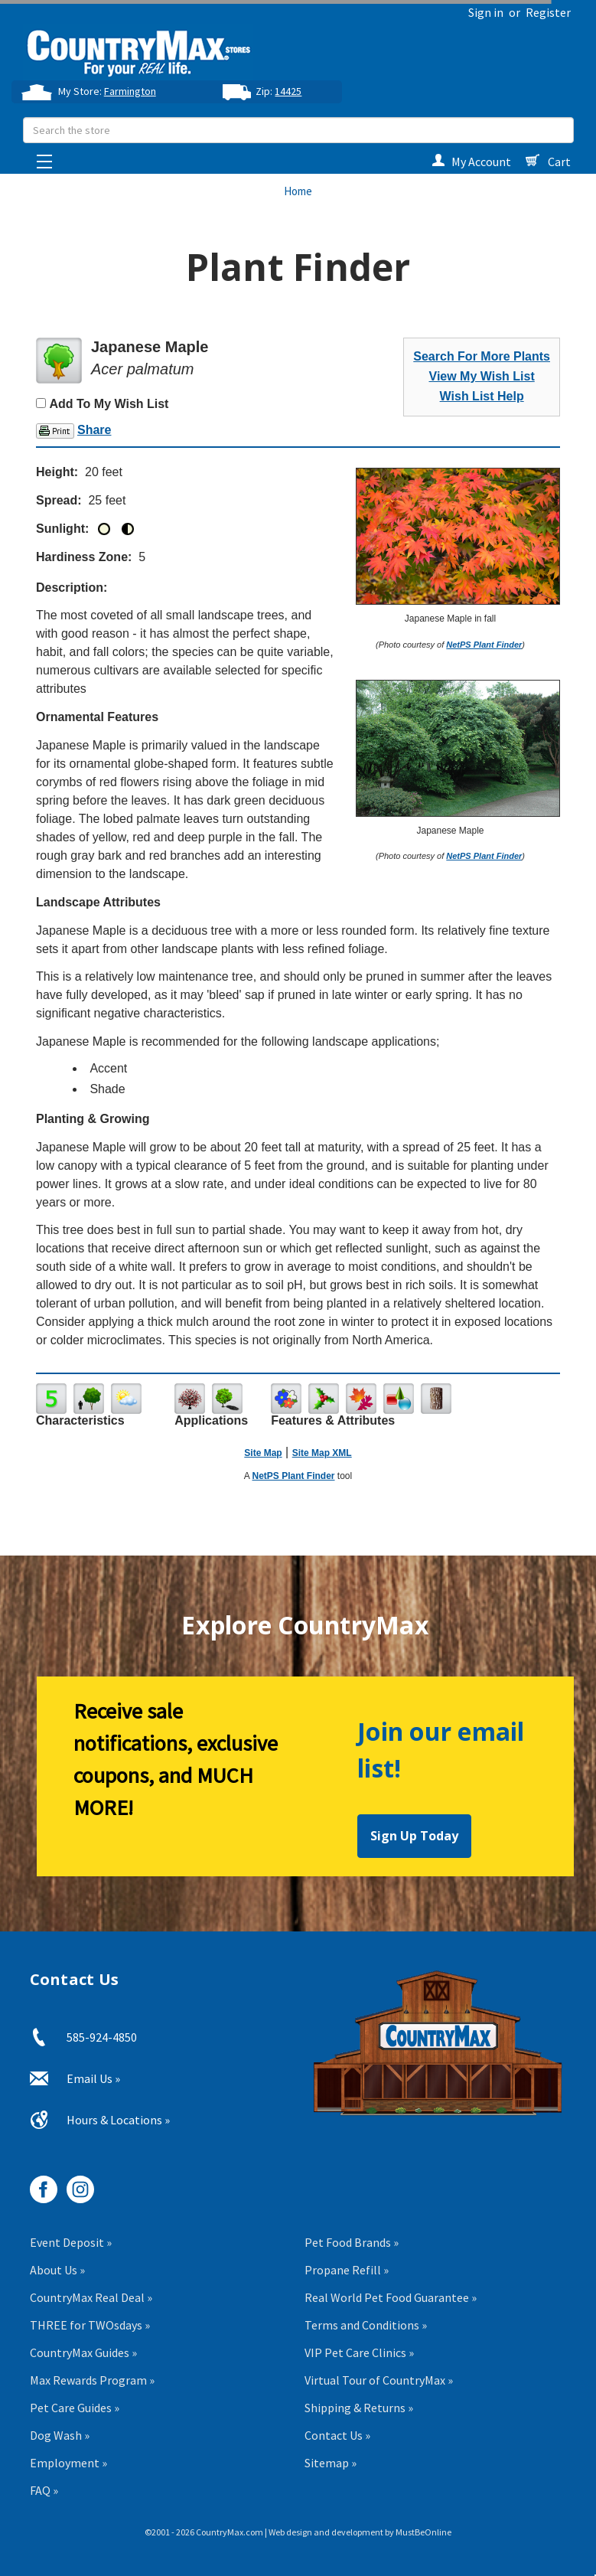 Image resolution: width=596 pixels, height=2576 pixels. Describe the element at coordinates (94, 429) in the screenshot. I see `Share` at that location.